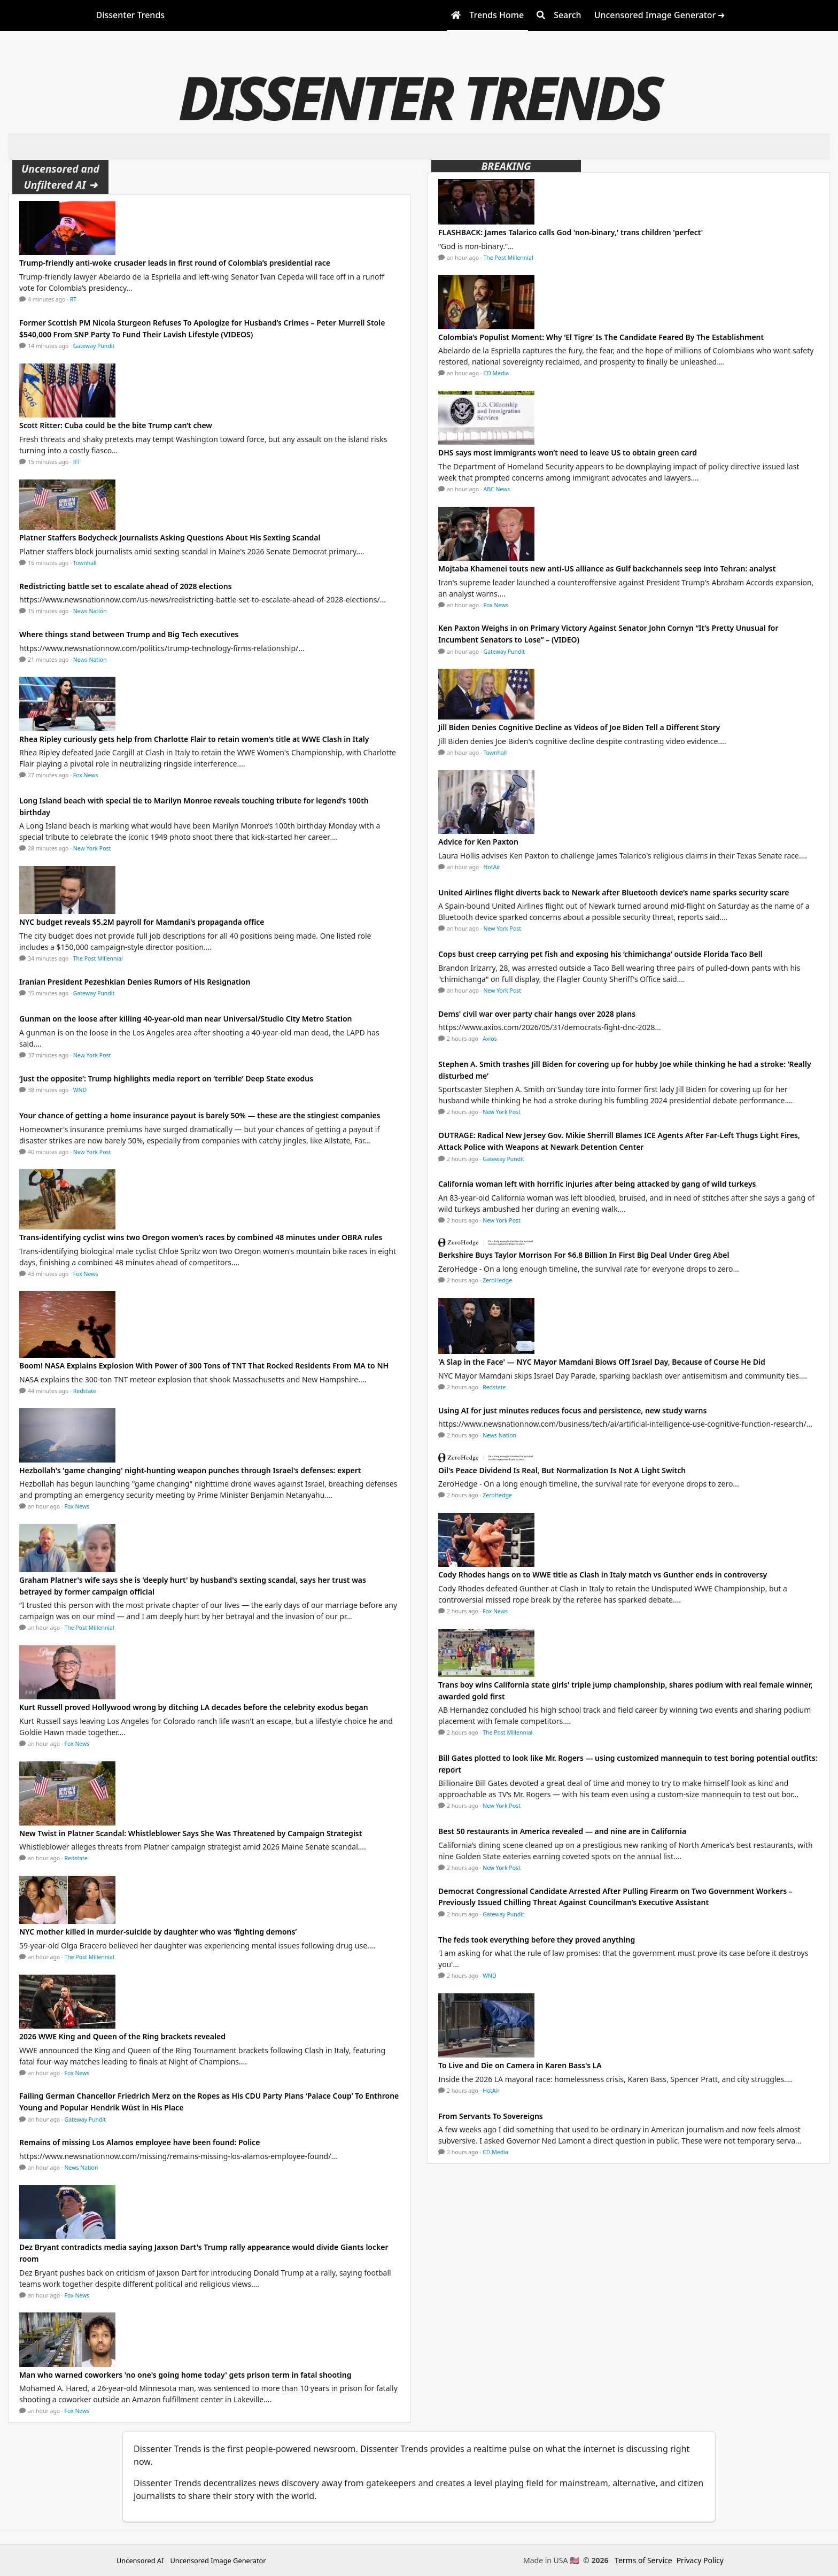 Image resolution: width=838 pixels, height=2576 pixels. Describe the element at coordinates (128, 634) in the screenshot. I see `Where things stand between Trump and Big Tech executives` at that location.